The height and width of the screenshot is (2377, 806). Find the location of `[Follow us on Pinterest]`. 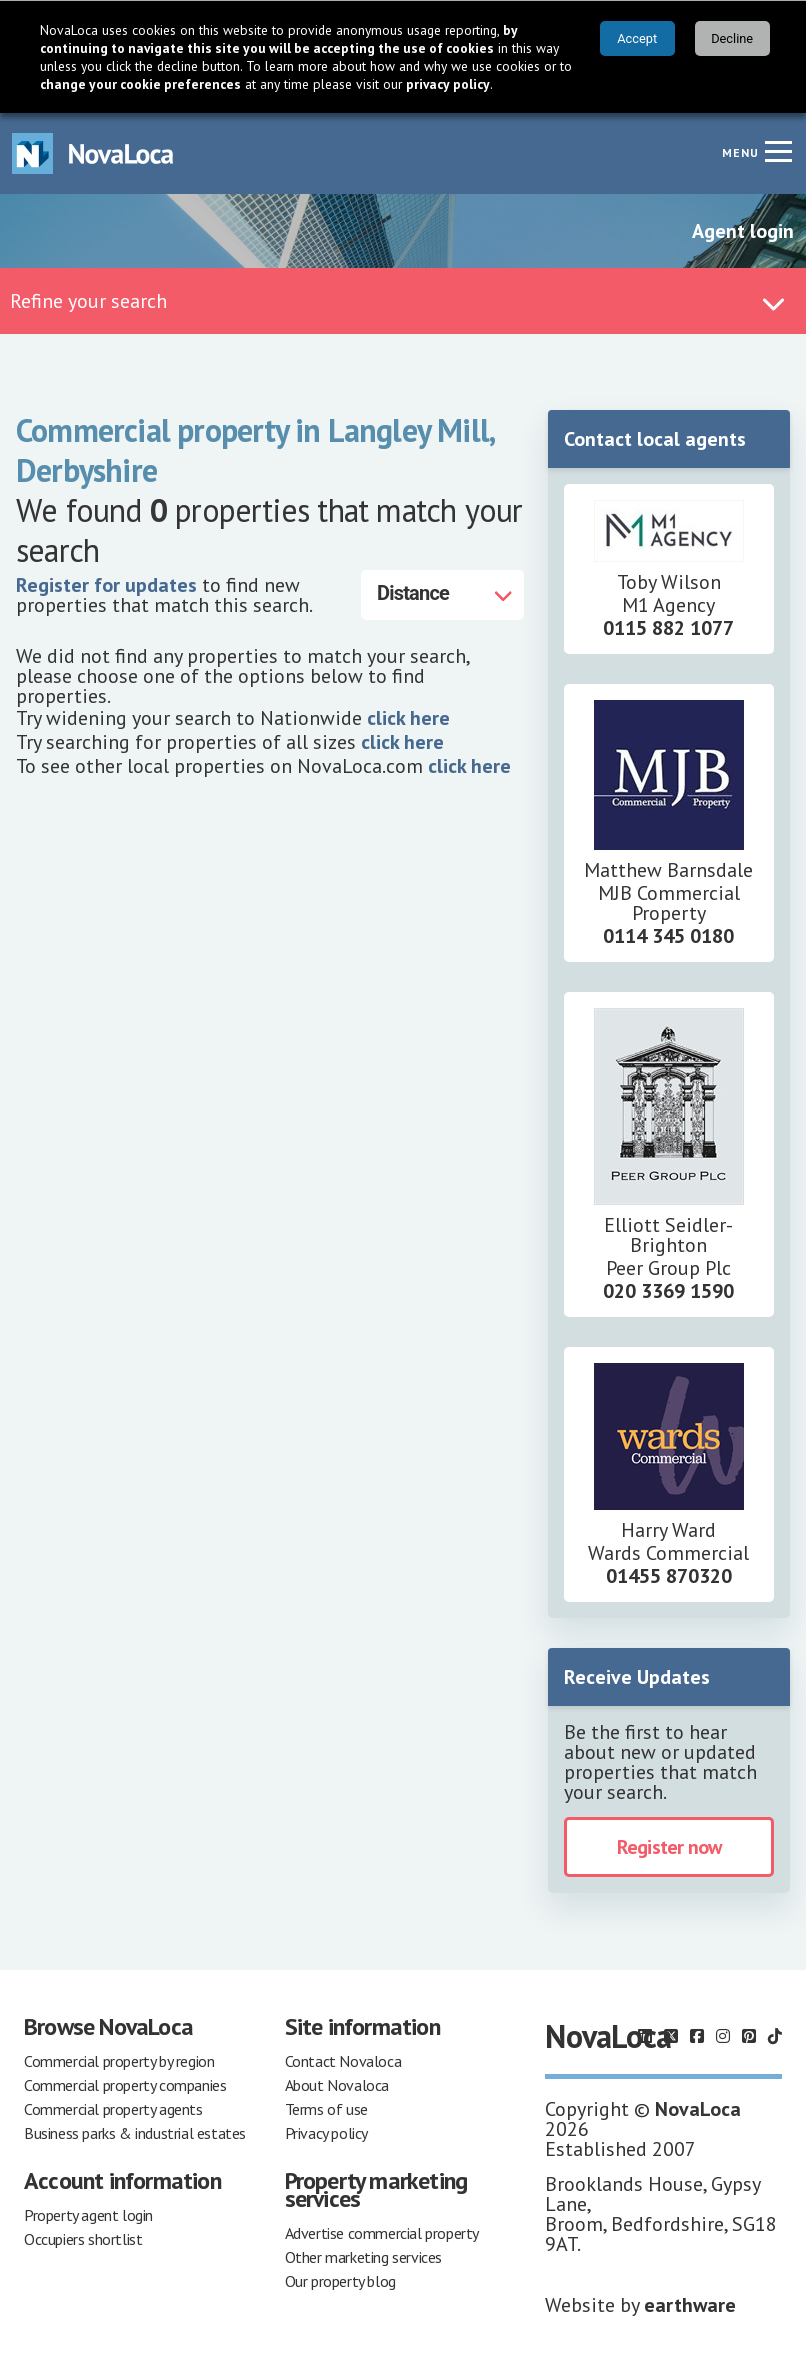

[Follow us on Pinterest] is located at coordinates (749, 2036).